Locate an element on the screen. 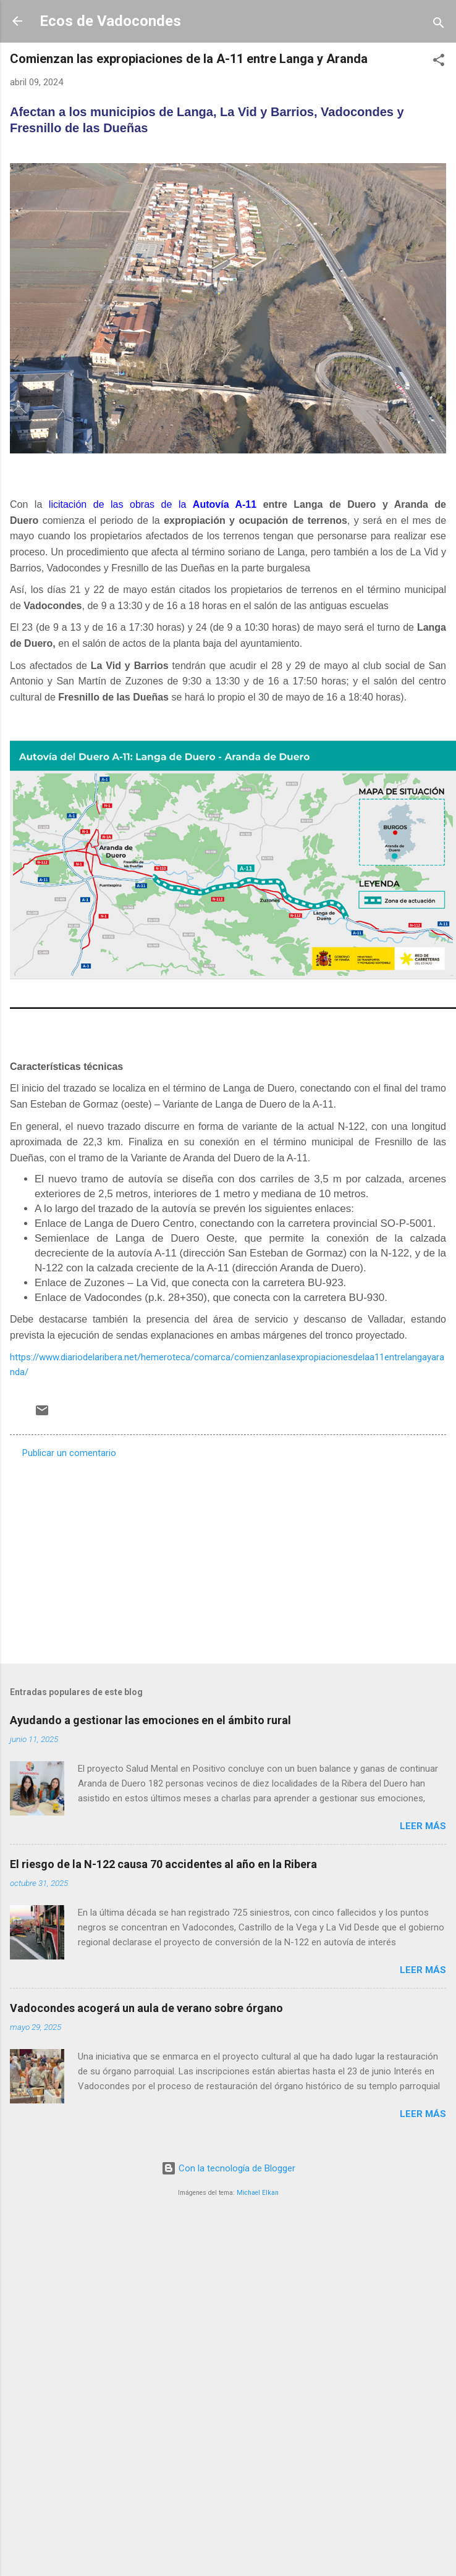 The height and width of the screenshot is (2576, 456). [Advertisement] is located at coordinates (130, 1557).